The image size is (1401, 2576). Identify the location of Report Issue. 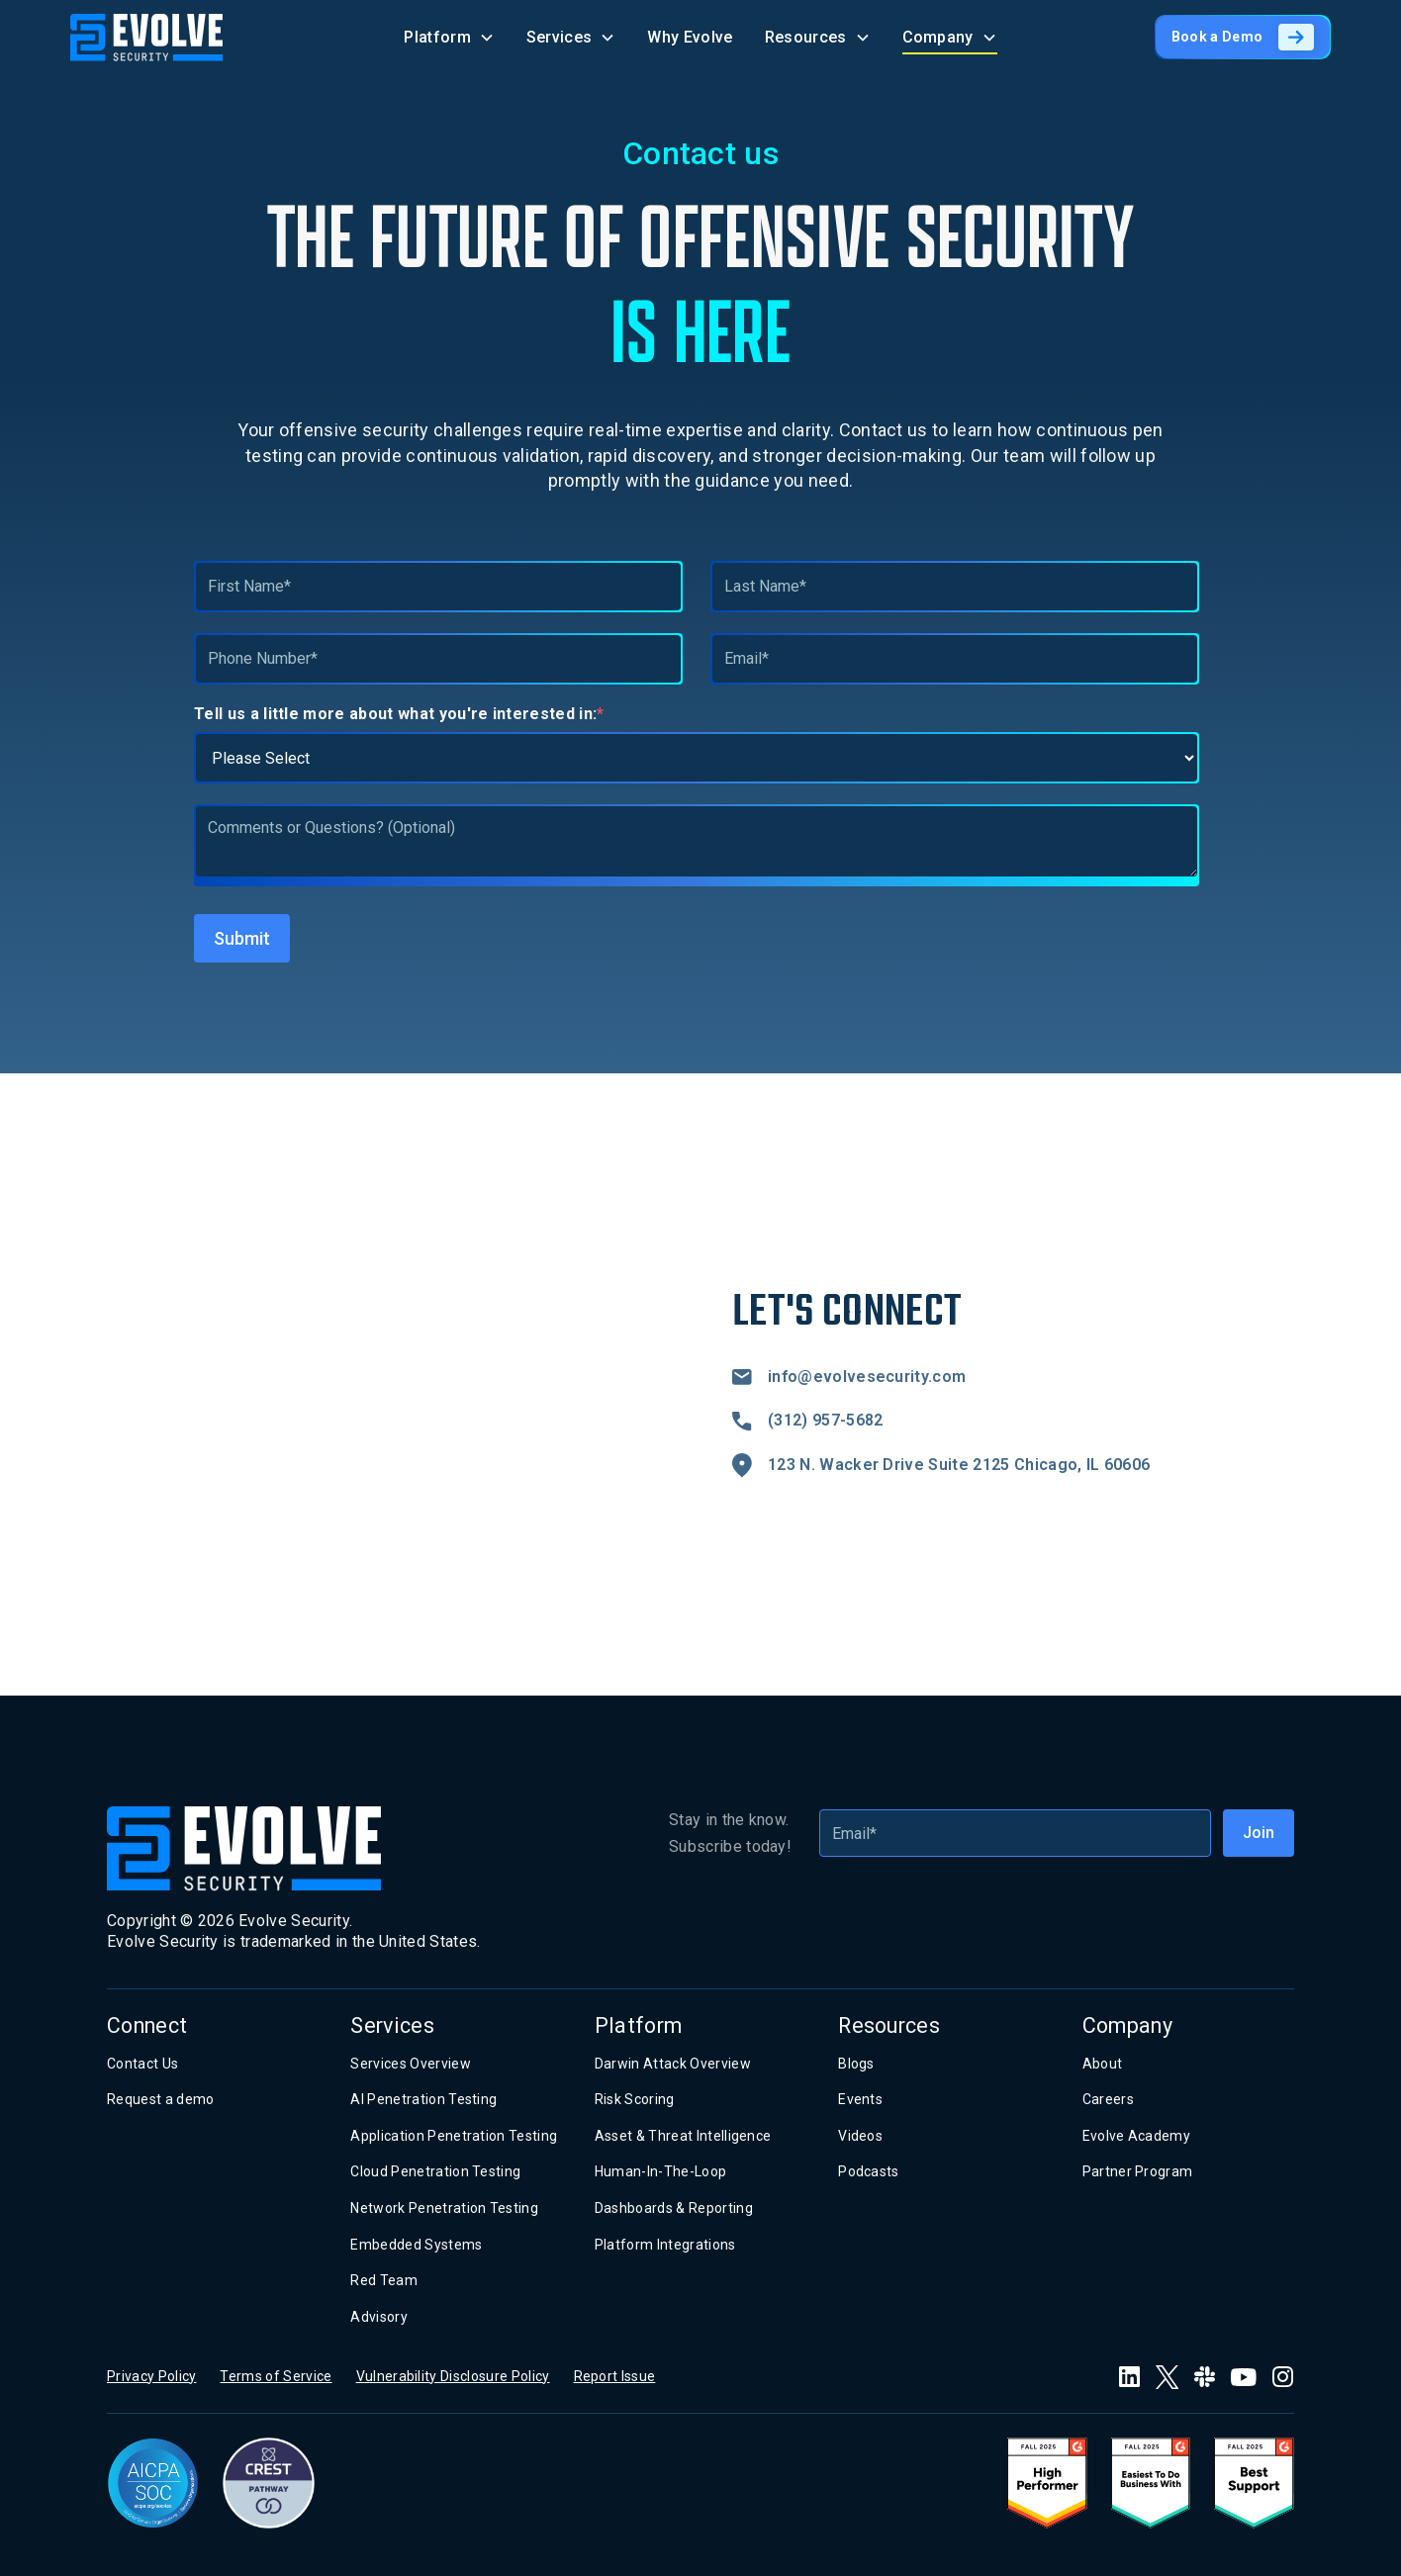
(615, 2376).